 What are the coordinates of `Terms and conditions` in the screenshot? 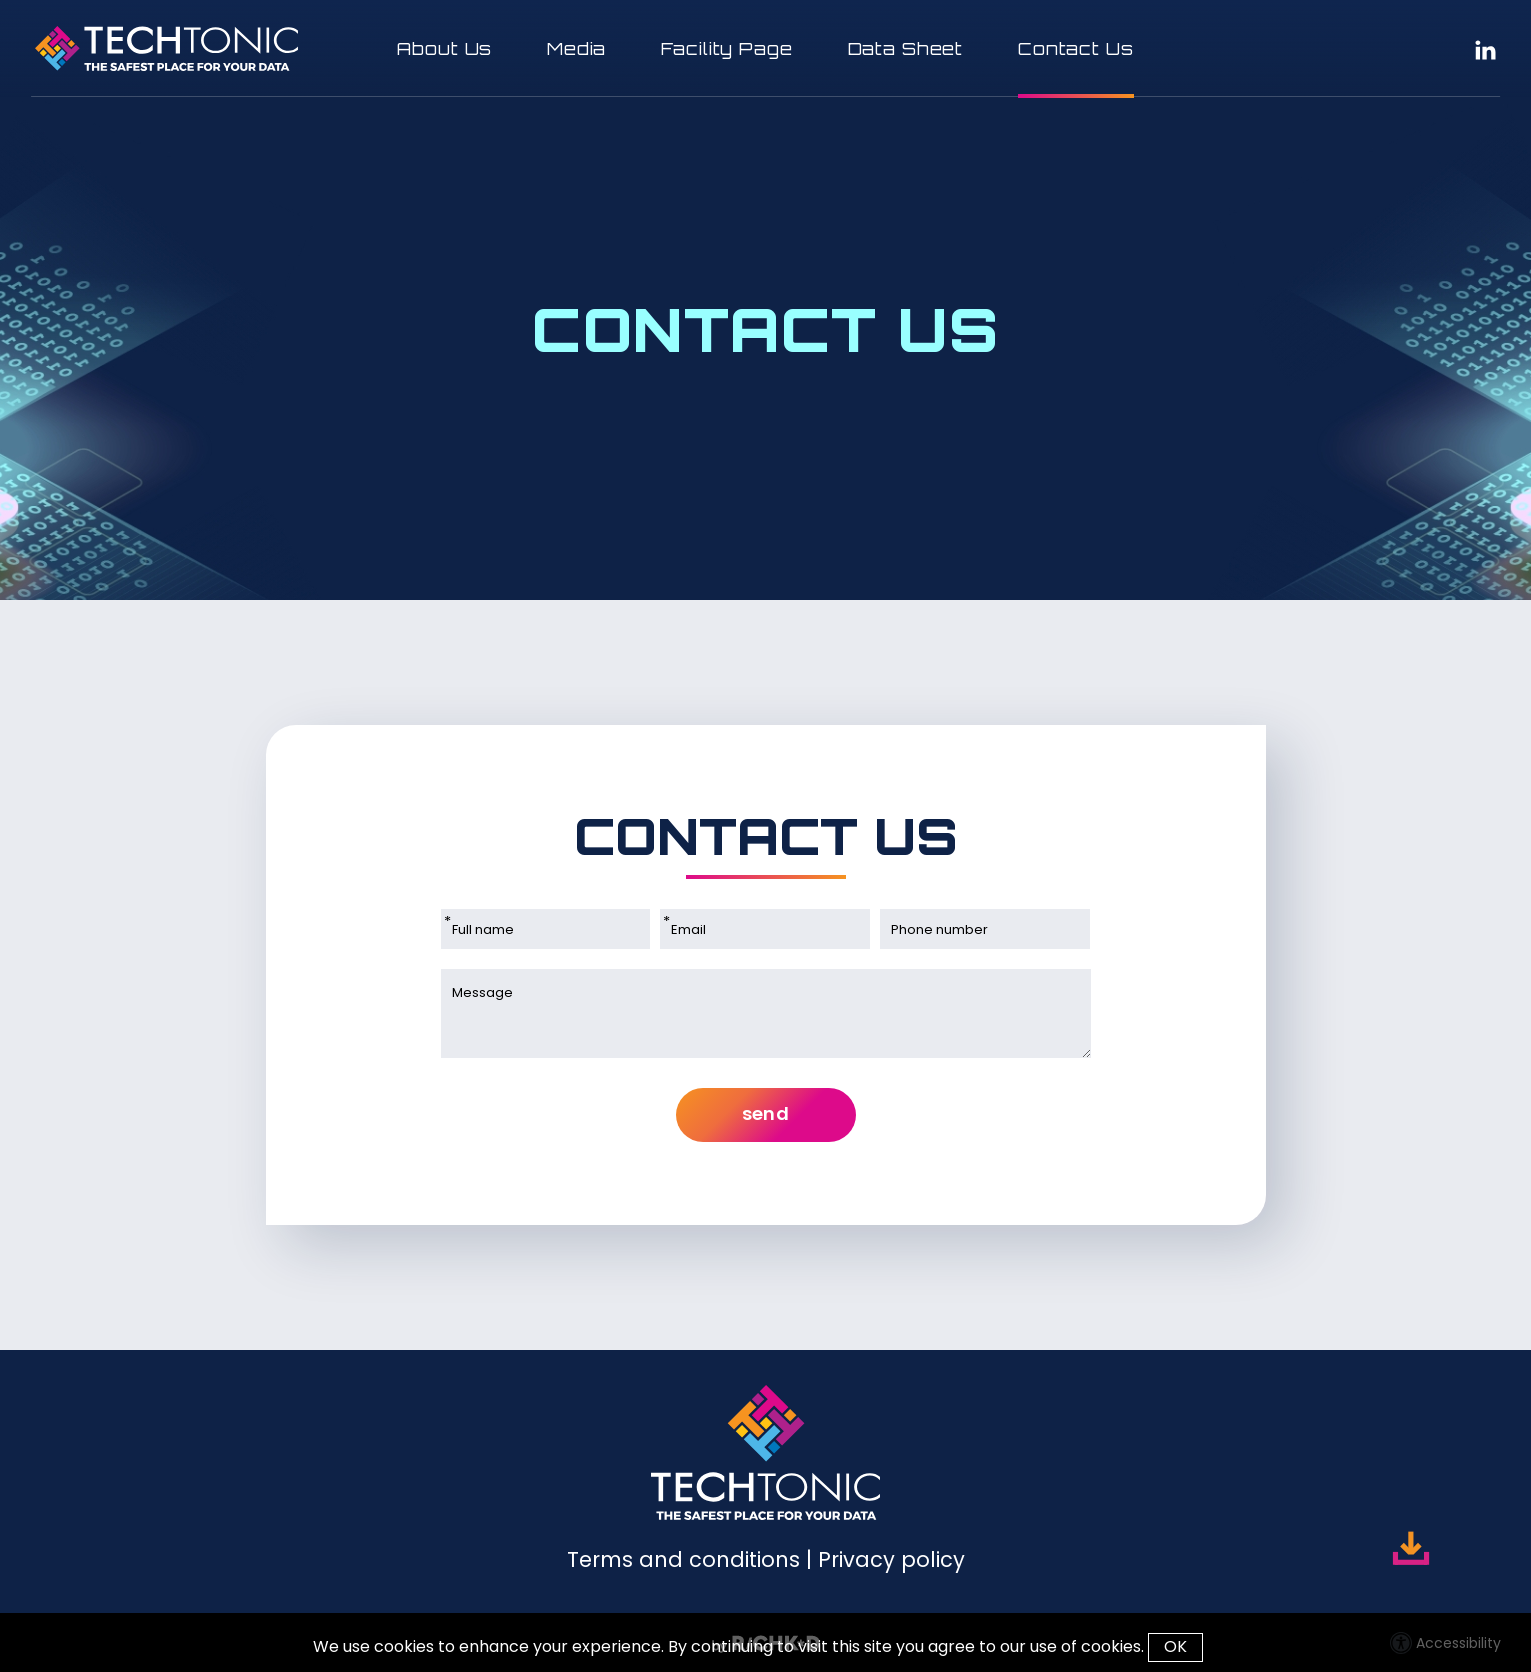 It's located at (683, 1559).